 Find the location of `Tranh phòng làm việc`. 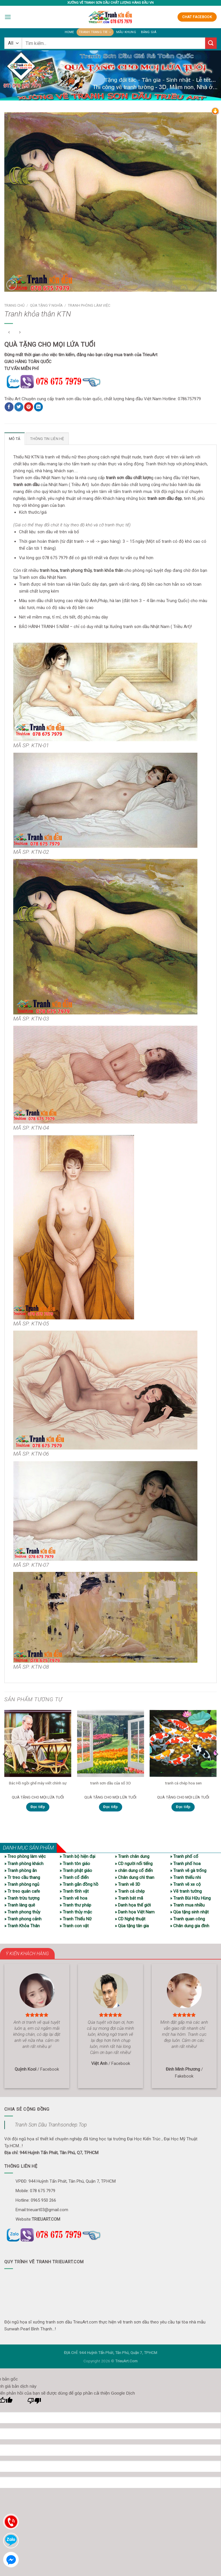

Tranh phòng làm việc is located at coordinates (89, 305).